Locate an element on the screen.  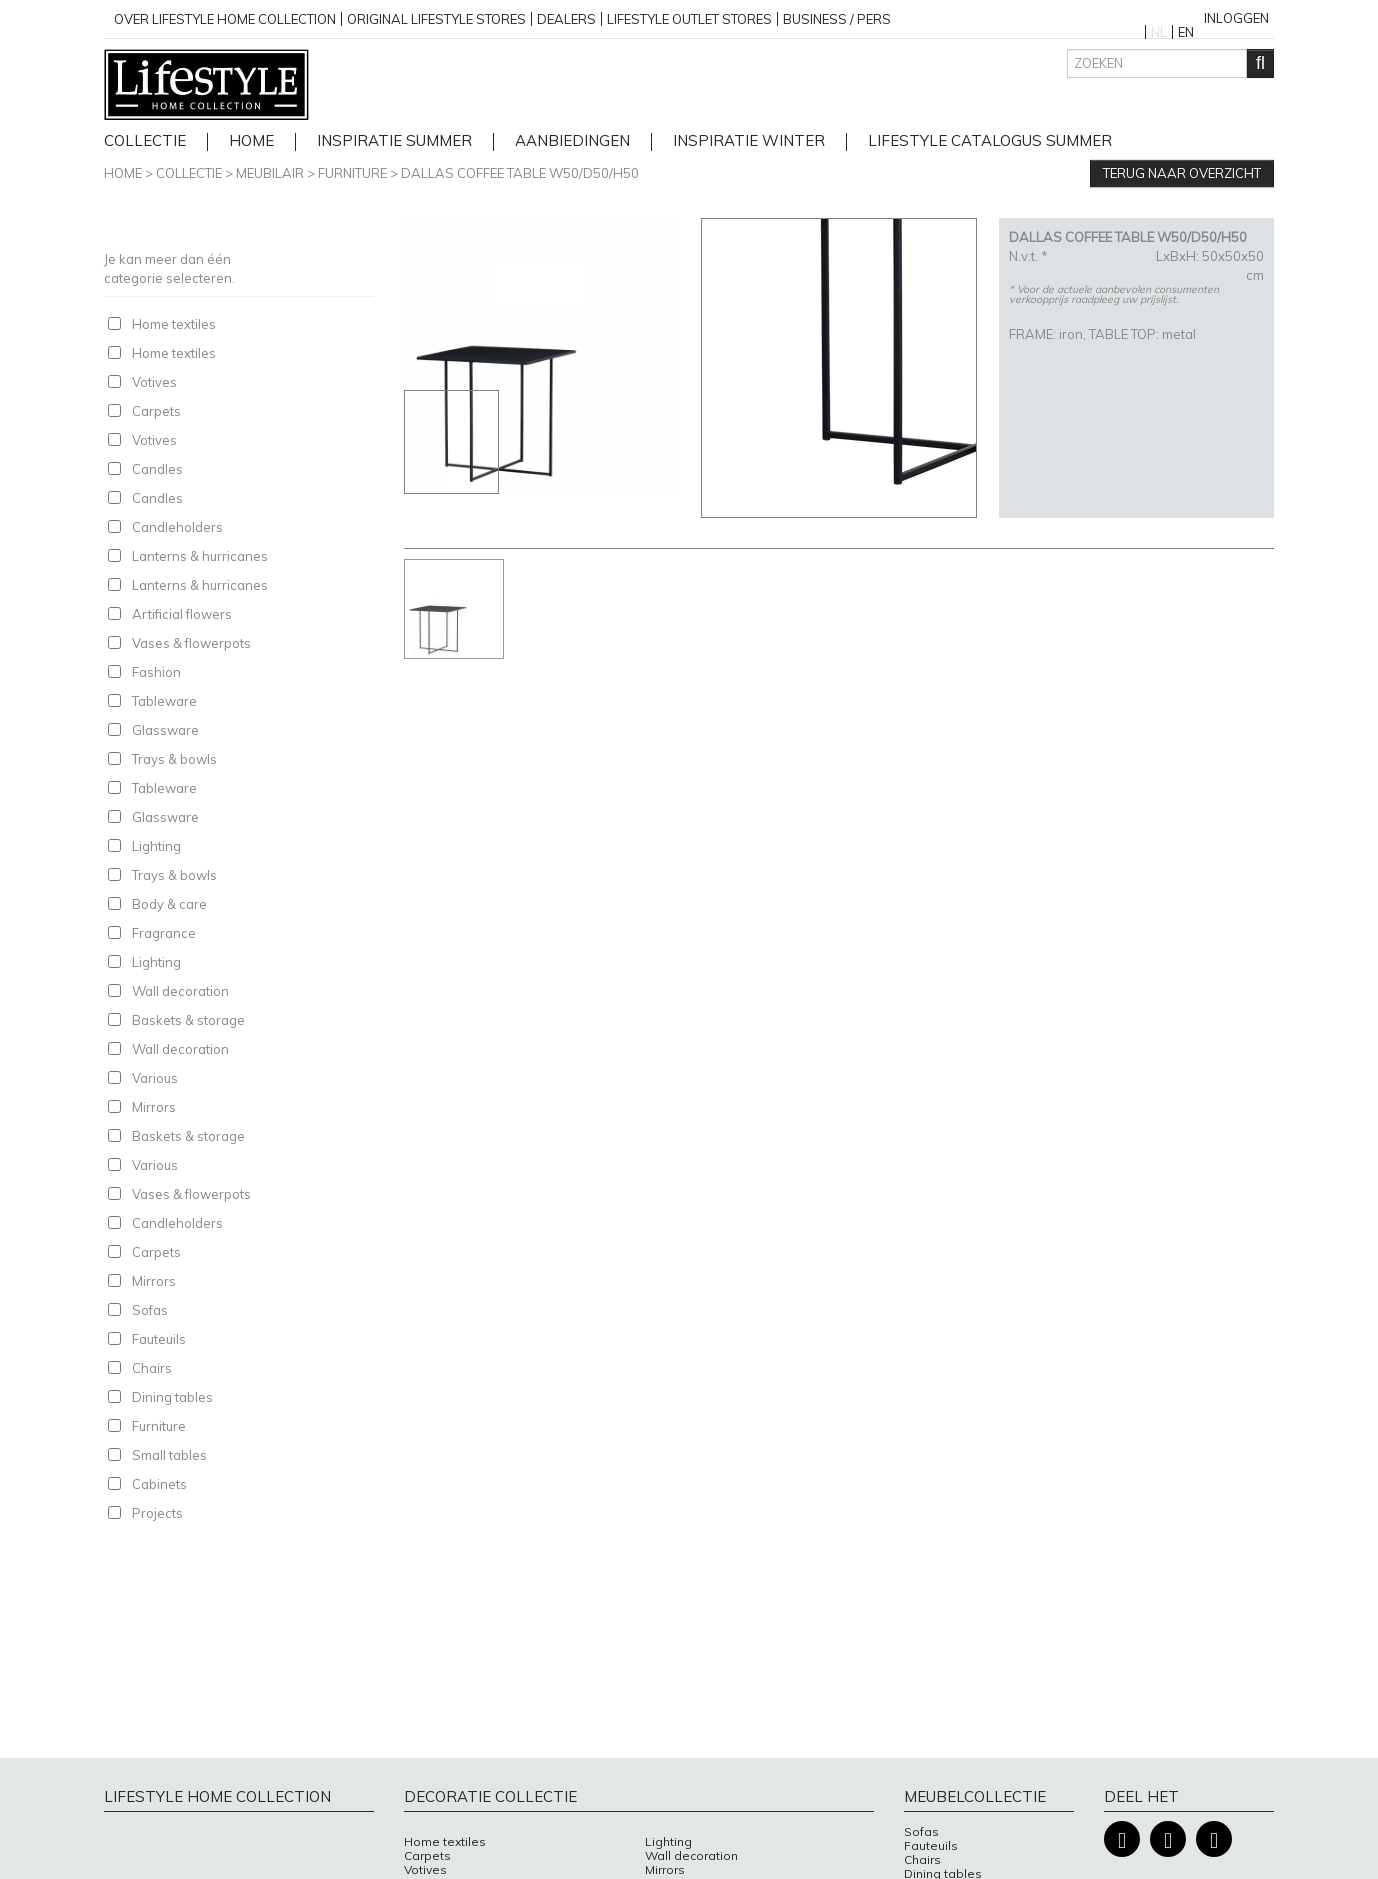
Glassware is located at coordinates (165, 730).